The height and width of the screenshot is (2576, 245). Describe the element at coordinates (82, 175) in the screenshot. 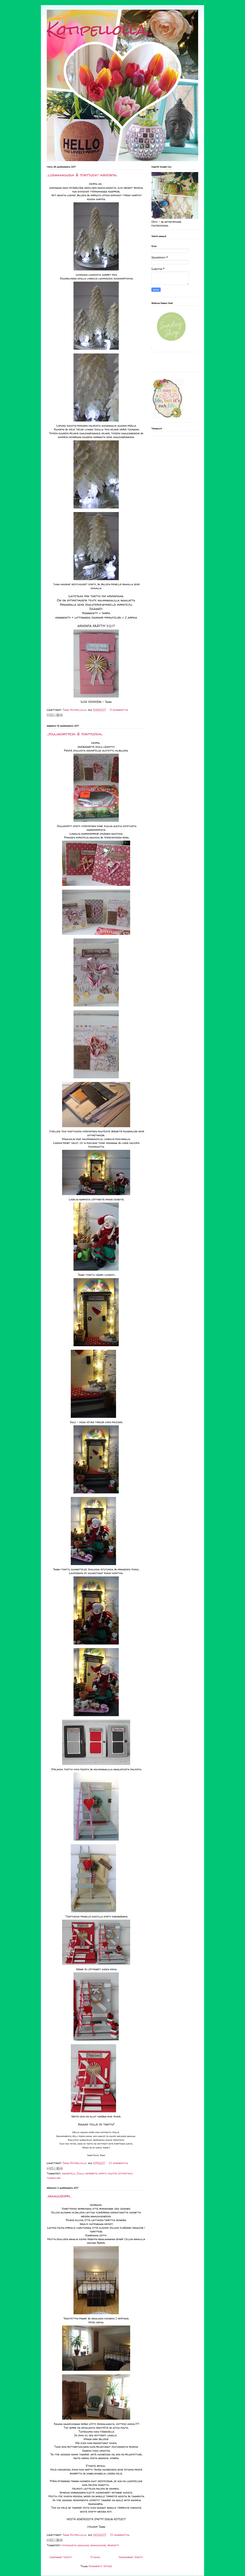

I see `..lusikkakuusia & tonttuovi-arvonta..` at that location.